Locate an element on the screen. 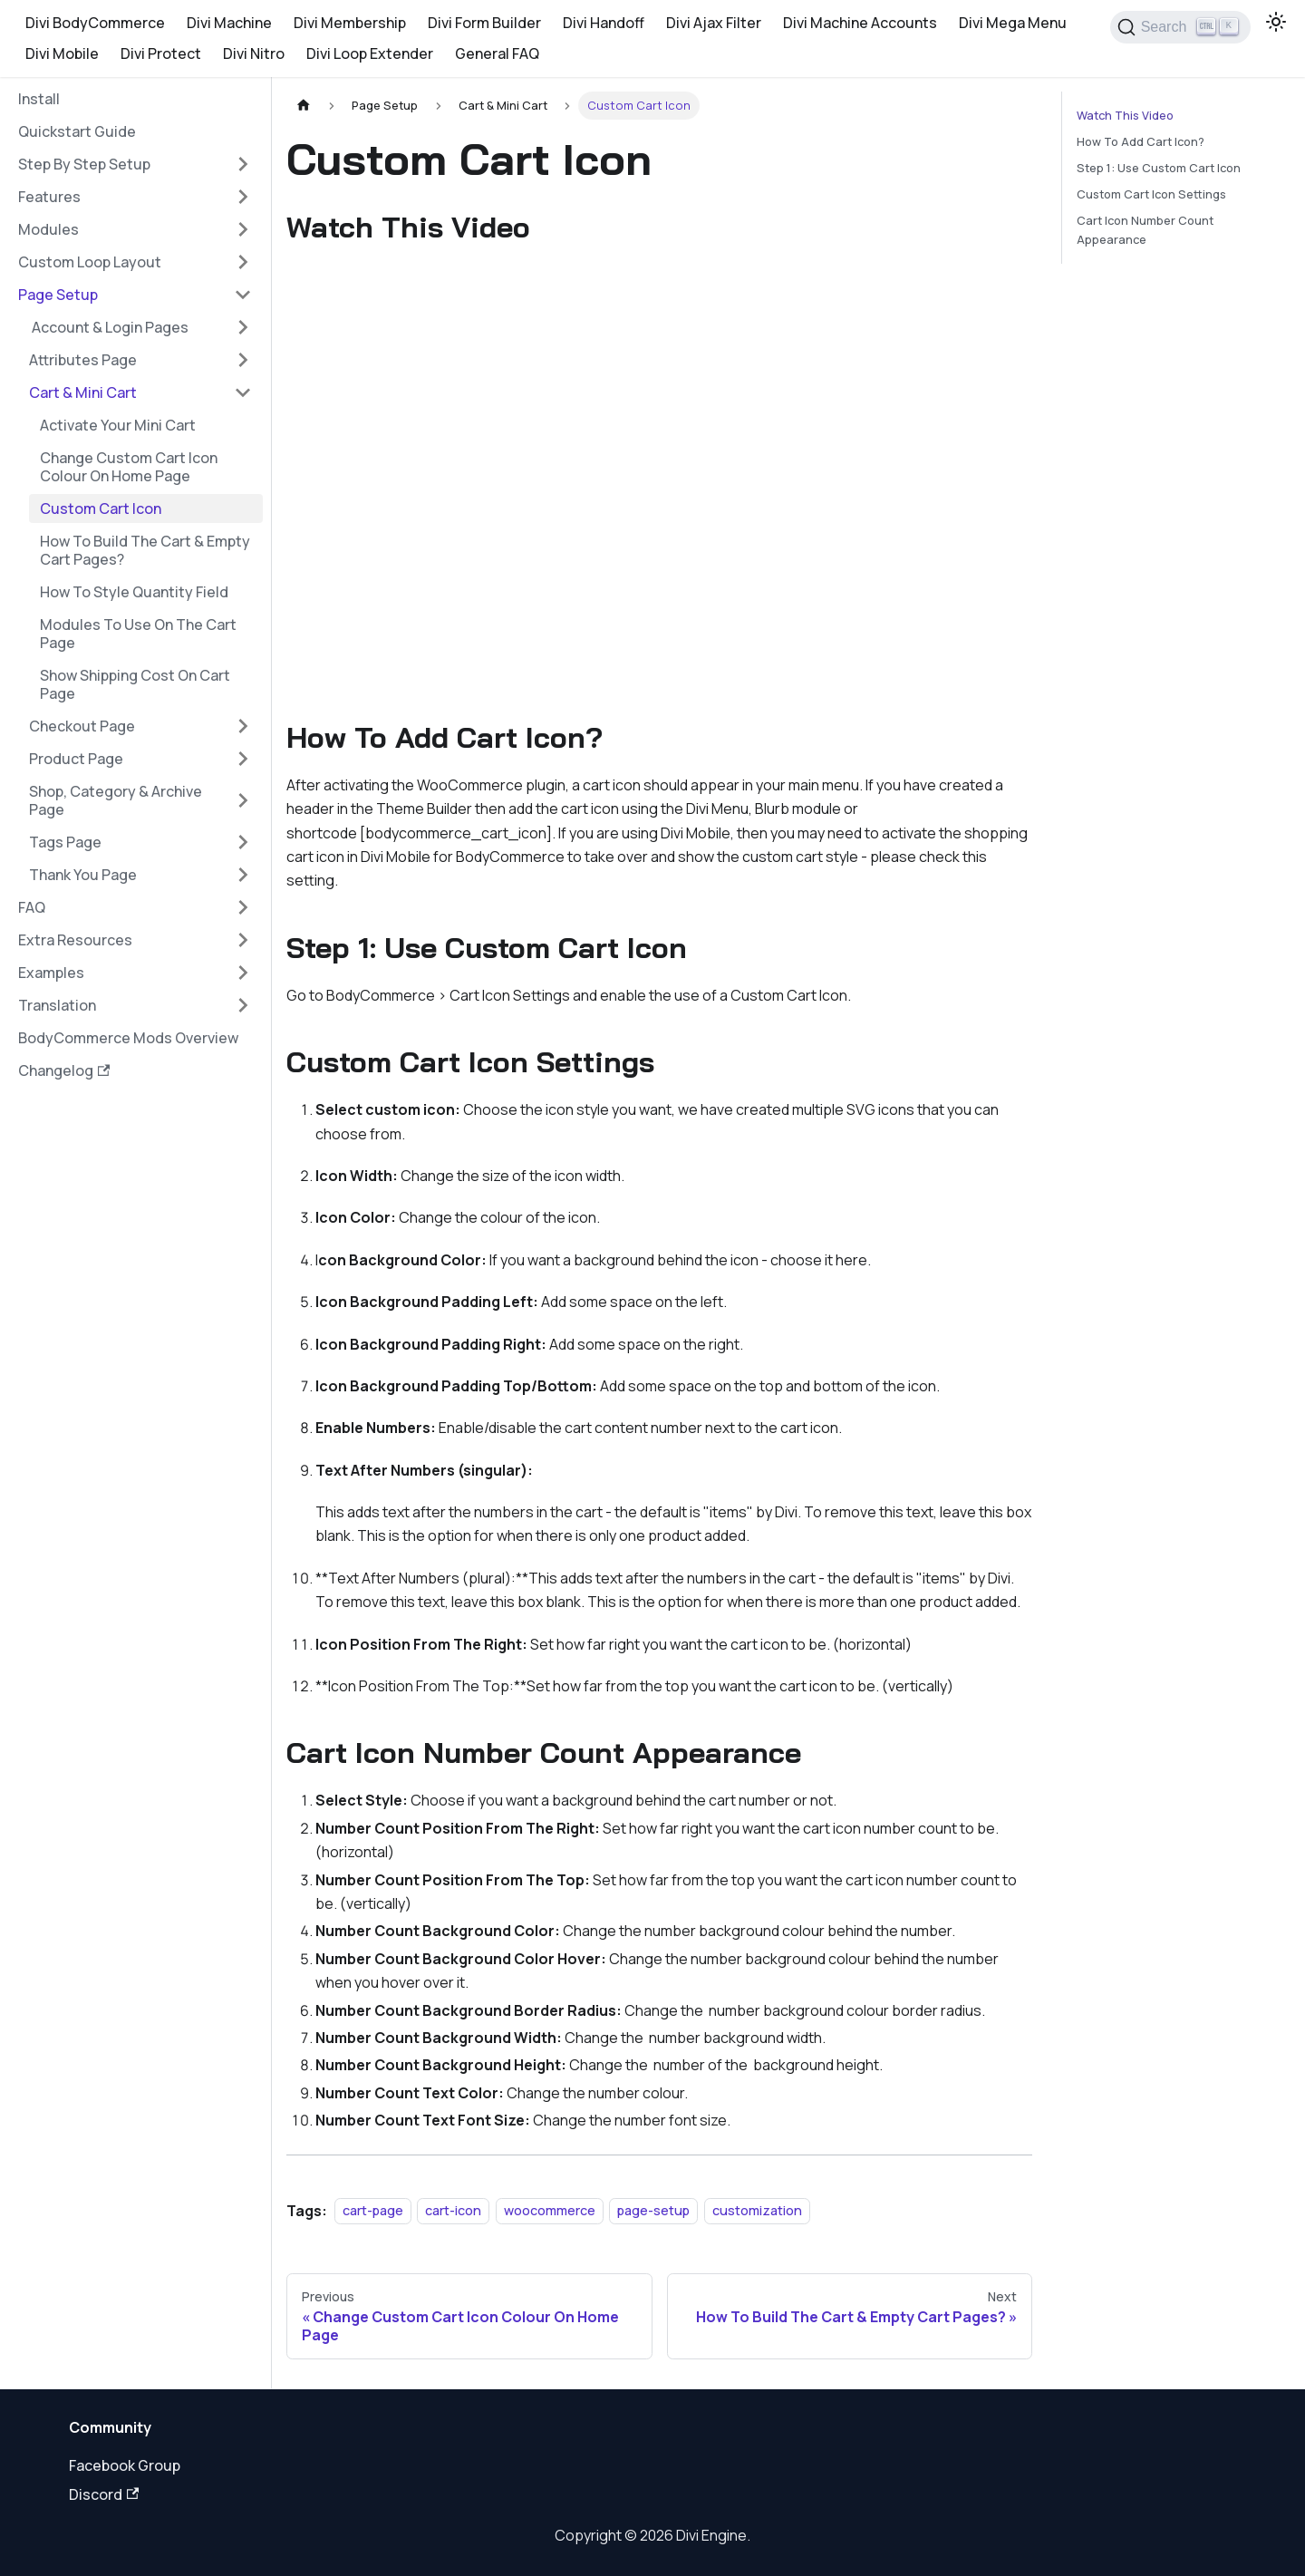  Examples is located at coordinates (51, 973).